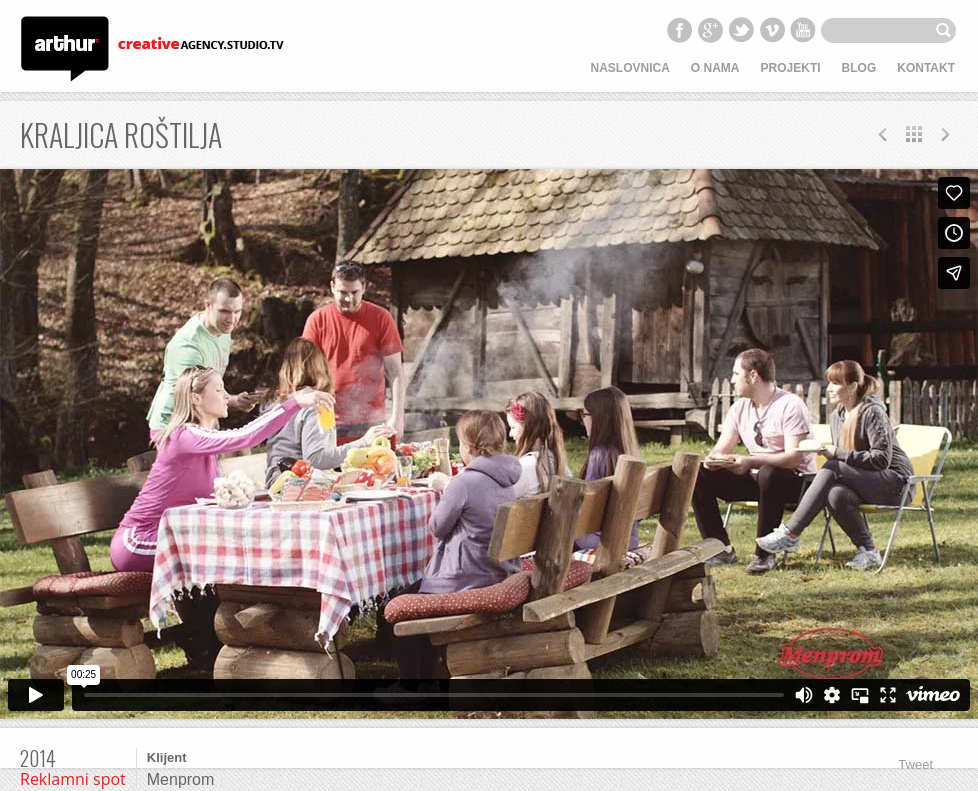 The height and width of the screenshot is (791, 978). What do you see at coordinates (710, 30) in the screenshot?
I see `Google+` at bounding box center [710, 30].